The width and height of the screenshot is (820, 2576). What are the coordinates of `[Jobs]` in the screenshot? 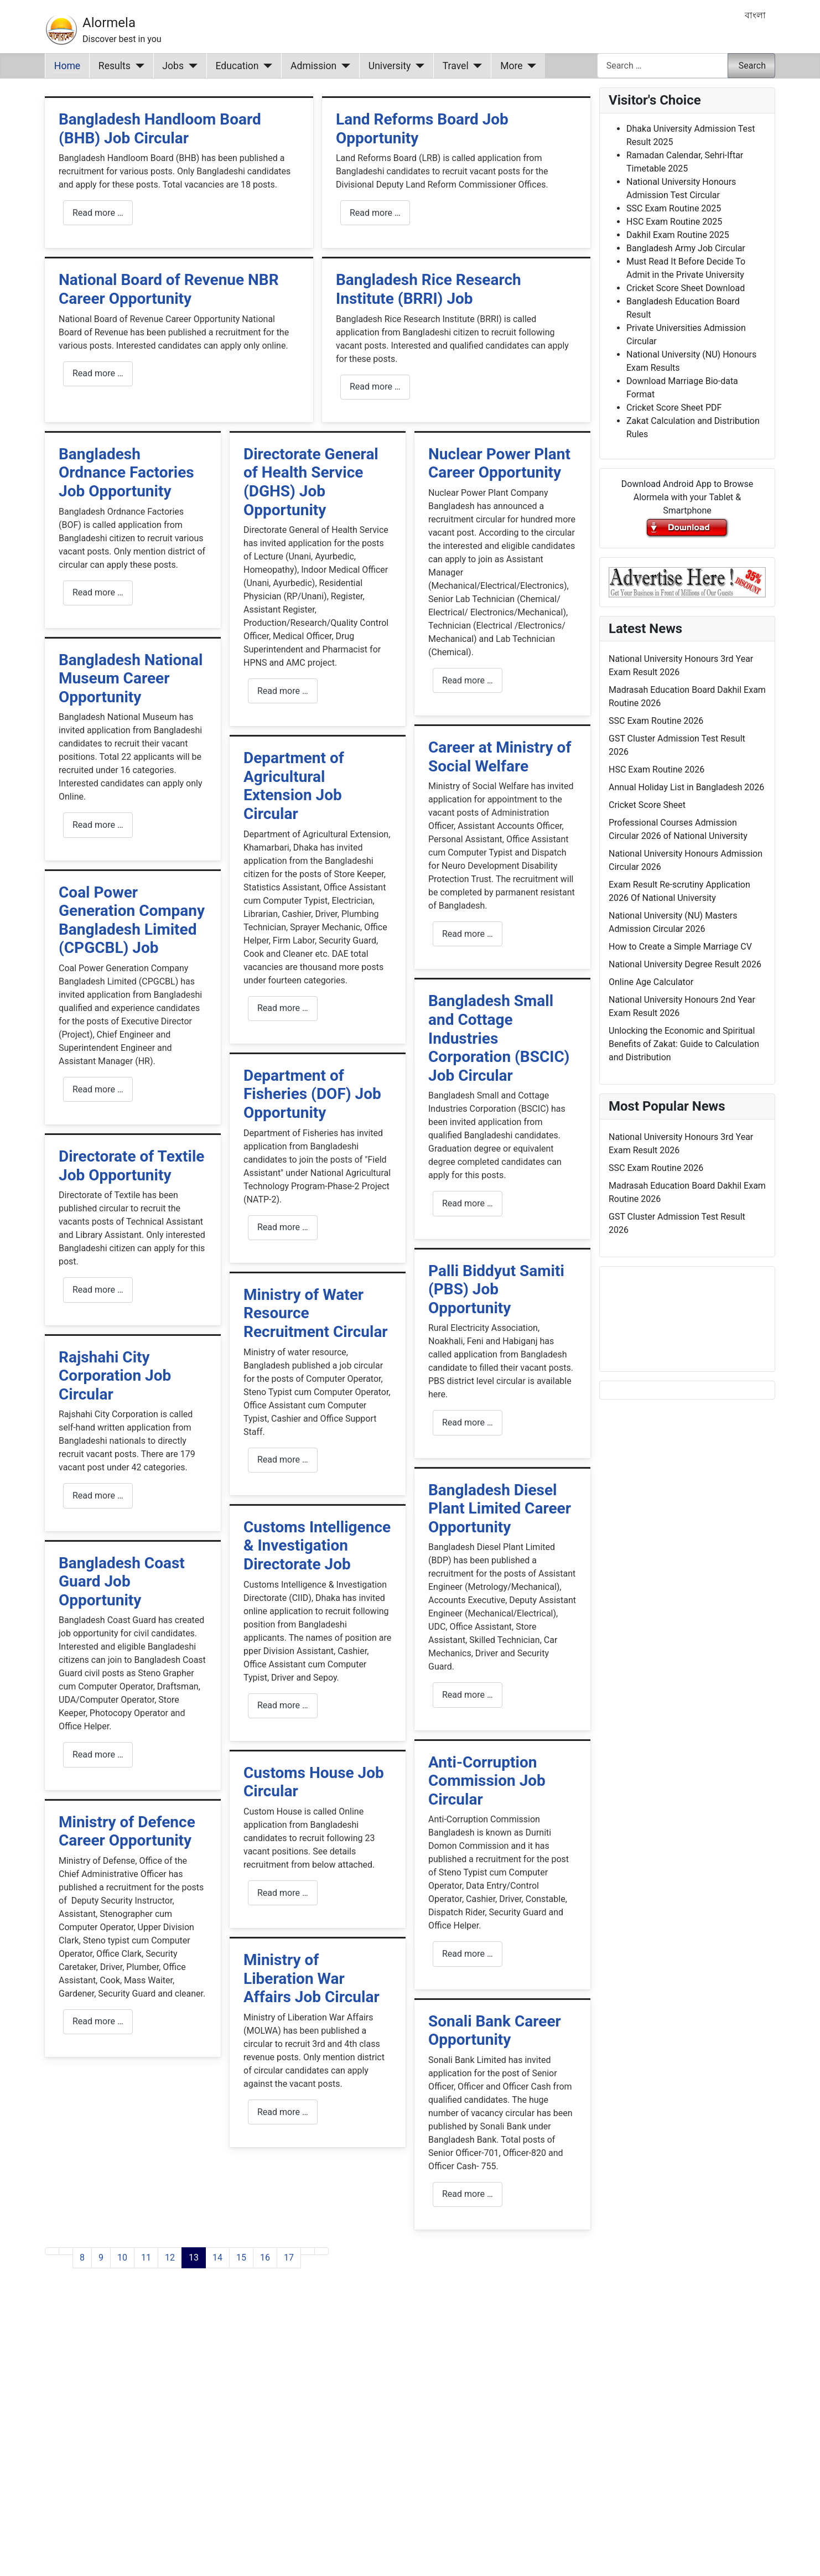 It's located at (191, 66).